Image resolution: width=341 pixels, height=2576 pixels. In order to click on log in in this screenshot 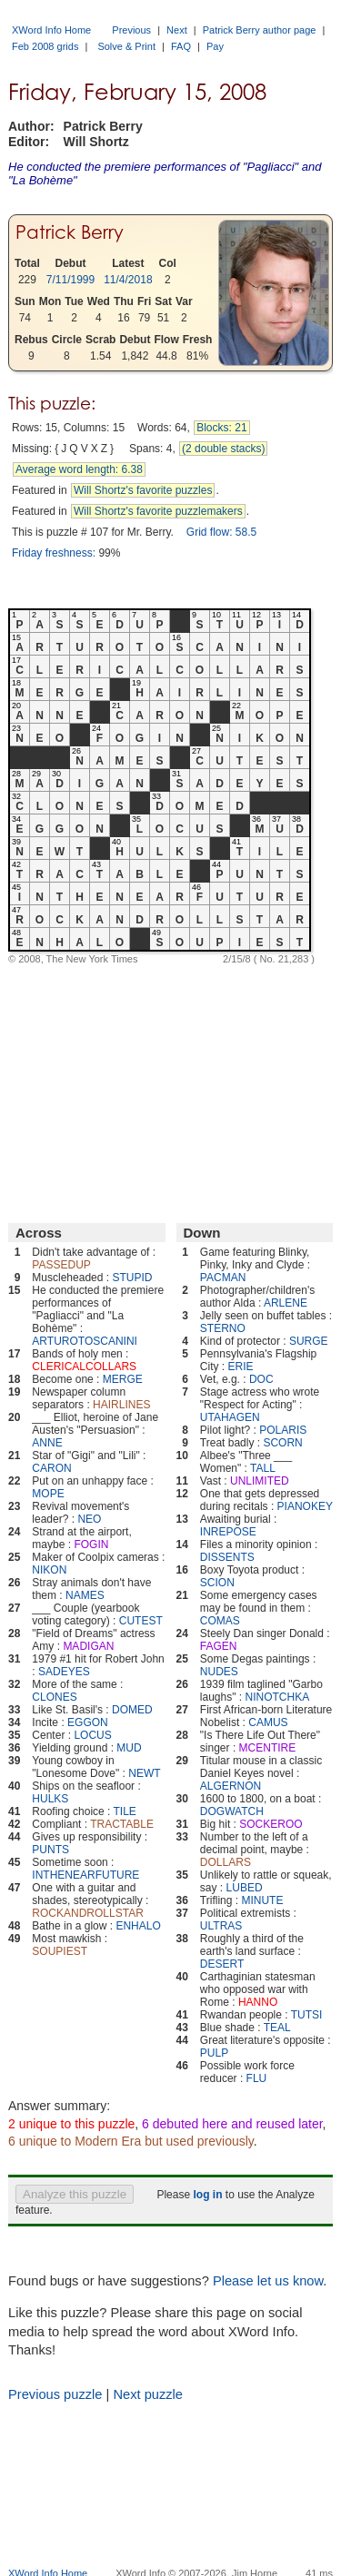, I will do `click(207, 2194)`.